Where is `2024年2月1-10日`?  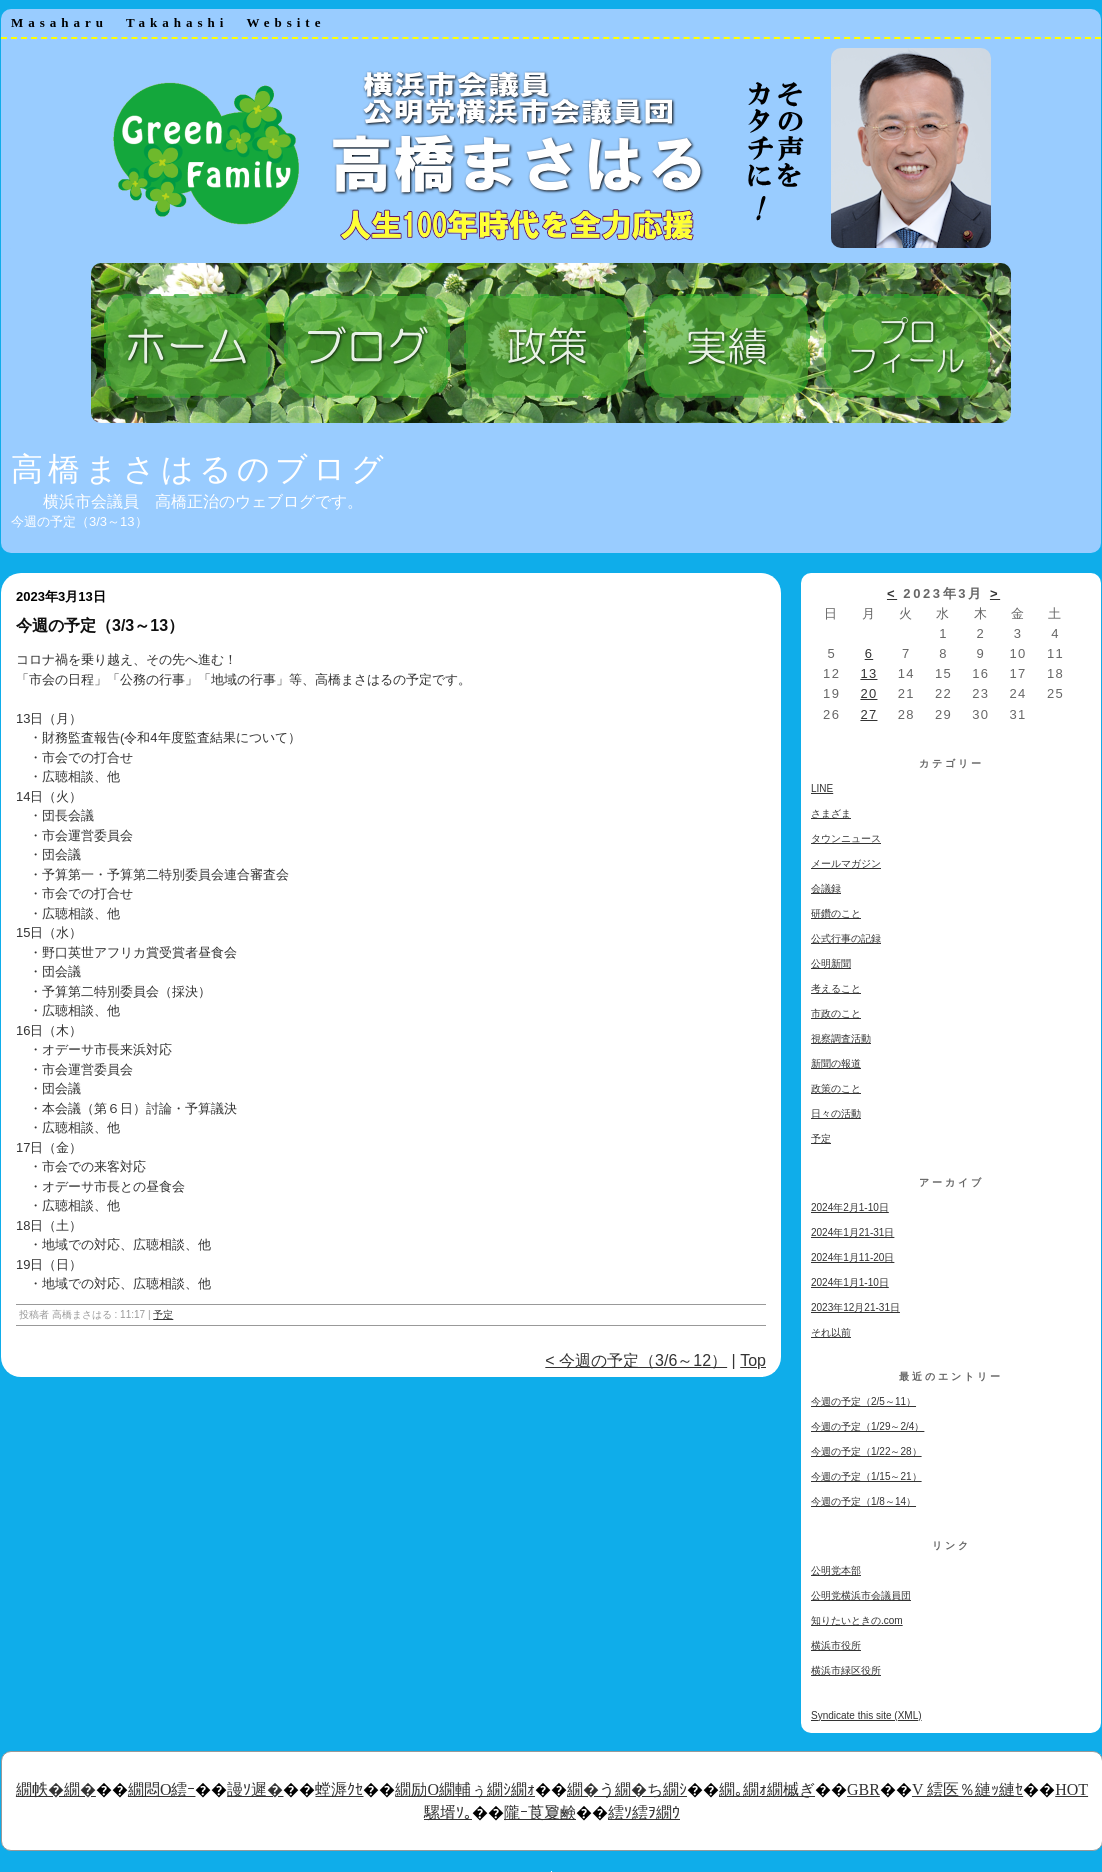
2024年2月1-10日 is located at coordinates (850, 1207).